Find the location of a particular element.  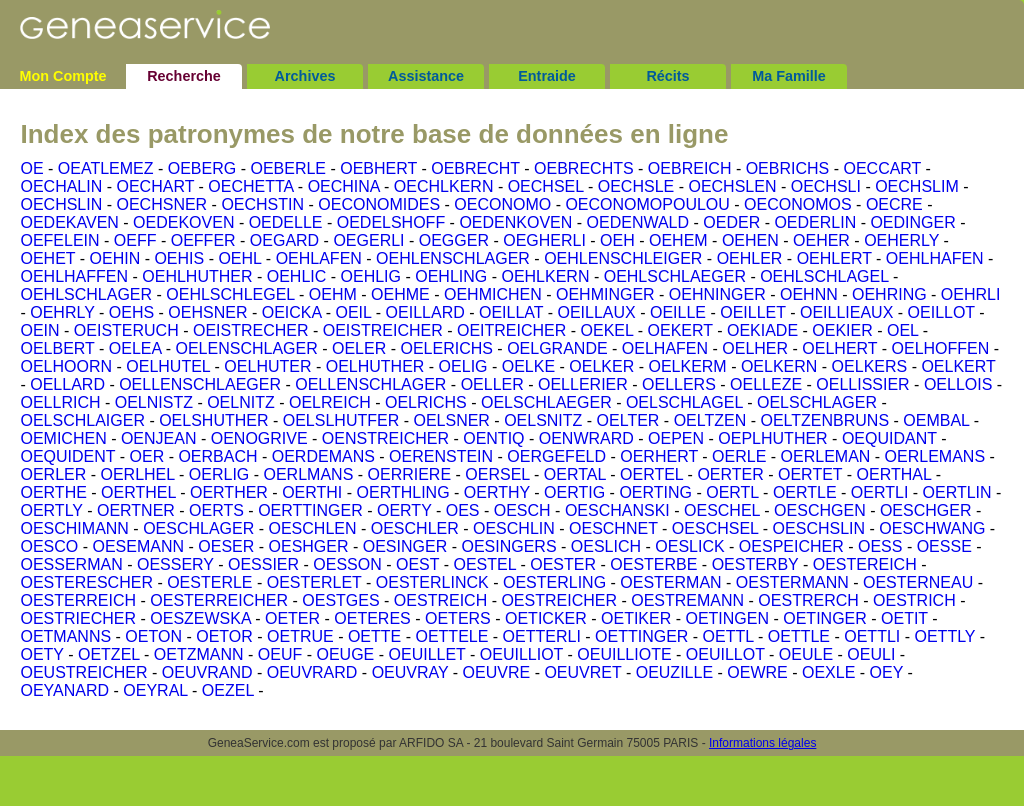

OEICKA is located at coordinates (292, 312).